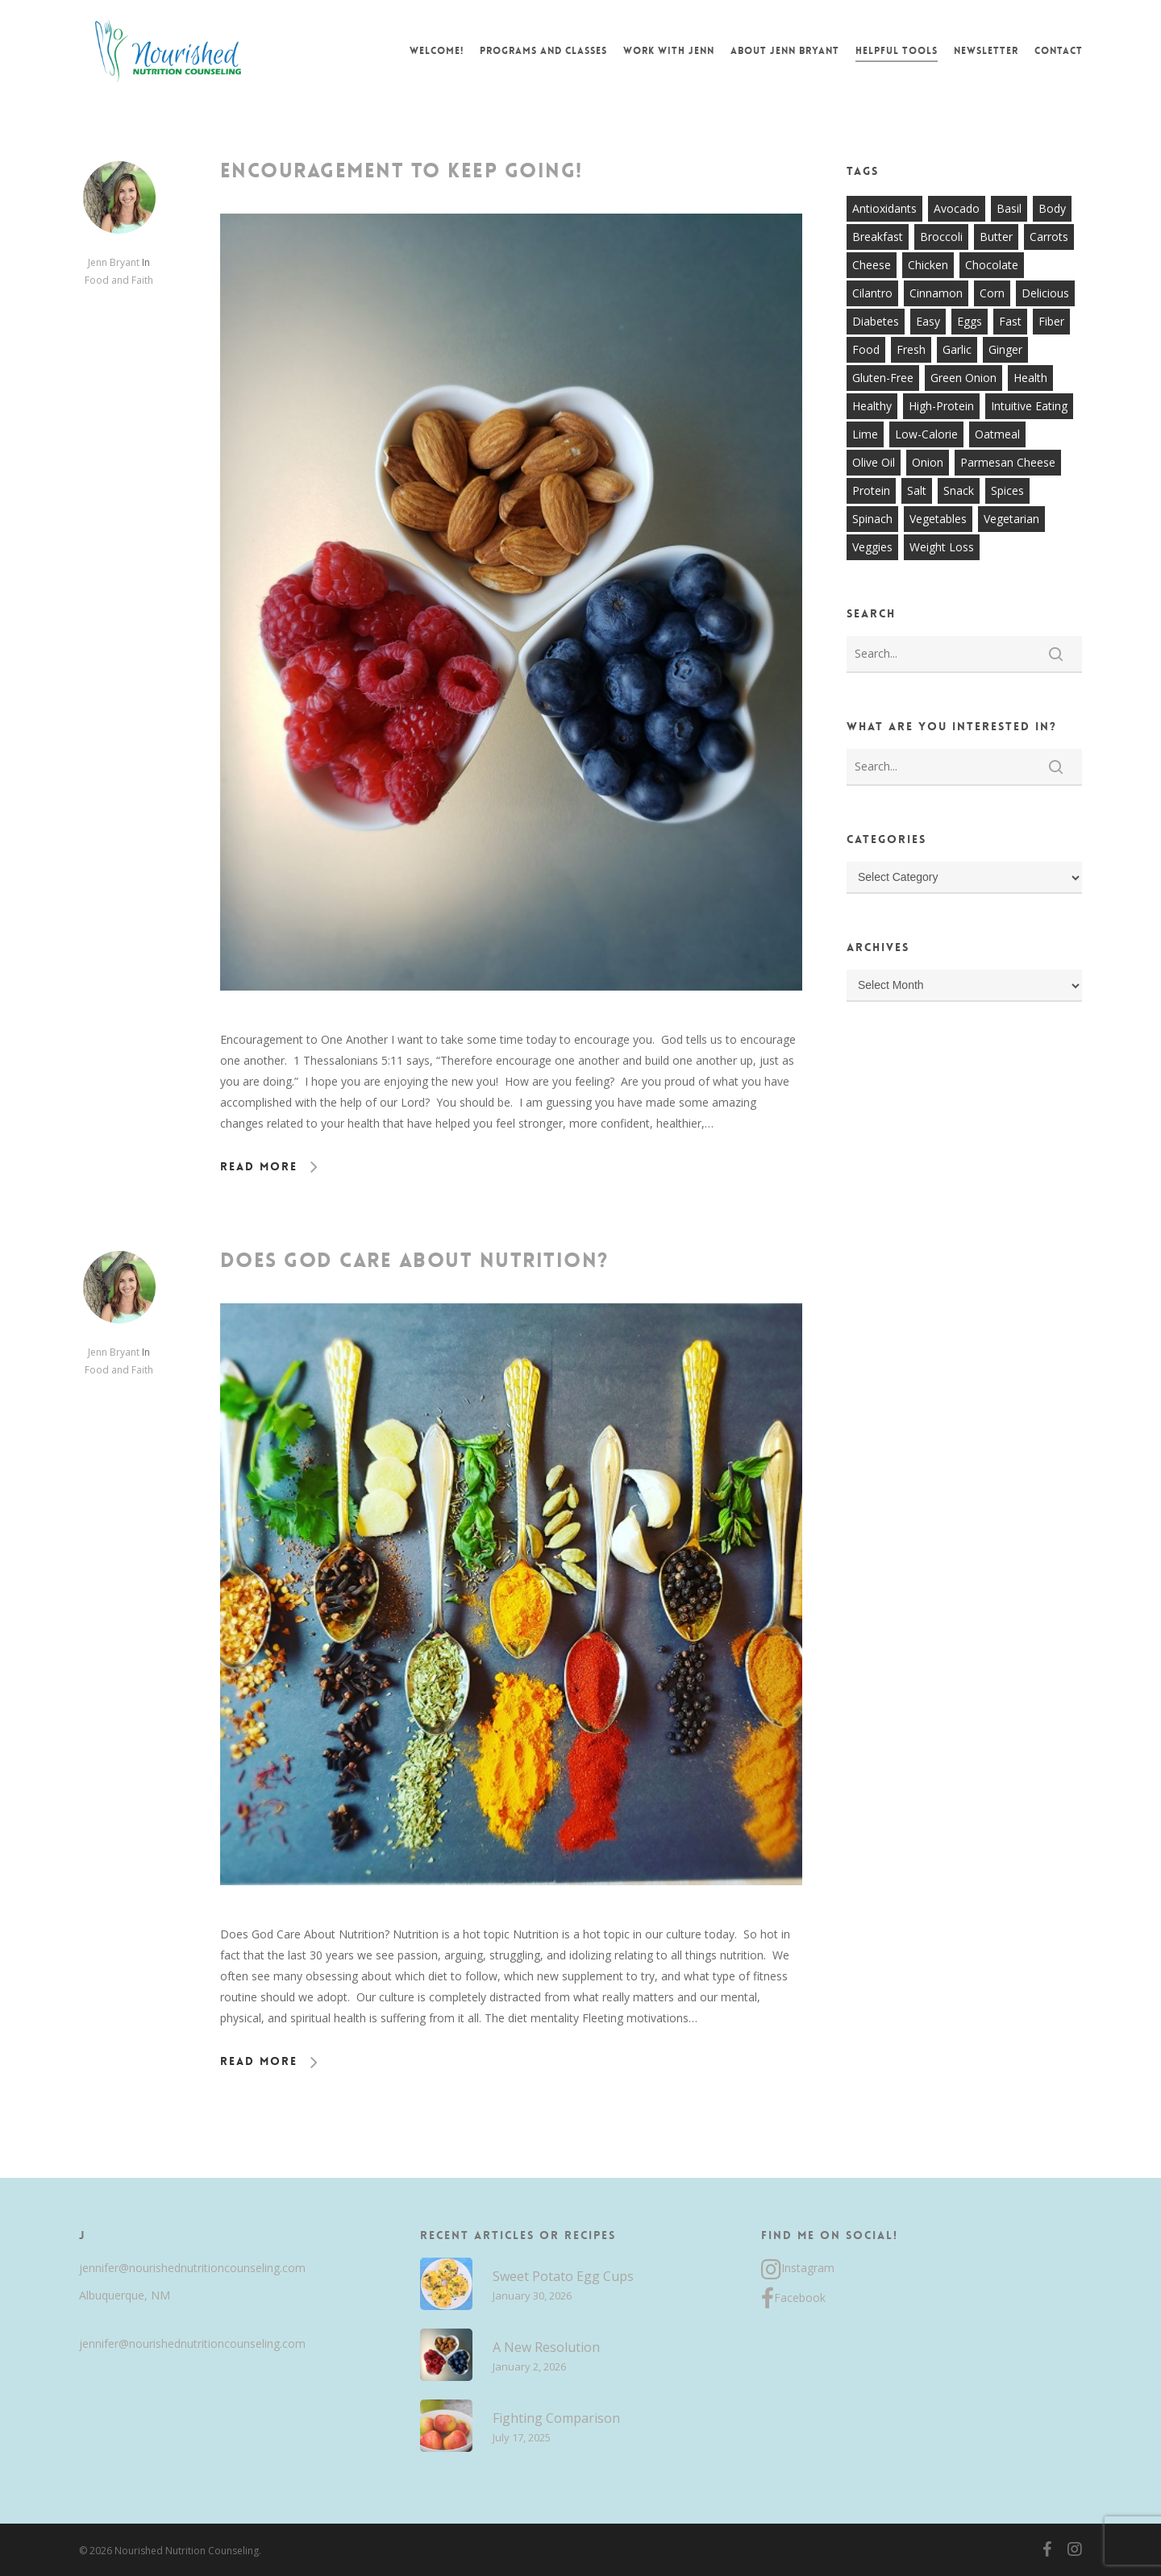 The image size is (1161, 2576). What do you see at coordinates (969, 321) in the screenshot?
I see `eggs [eggs (10 items)]` at bounding box center [969, 321].